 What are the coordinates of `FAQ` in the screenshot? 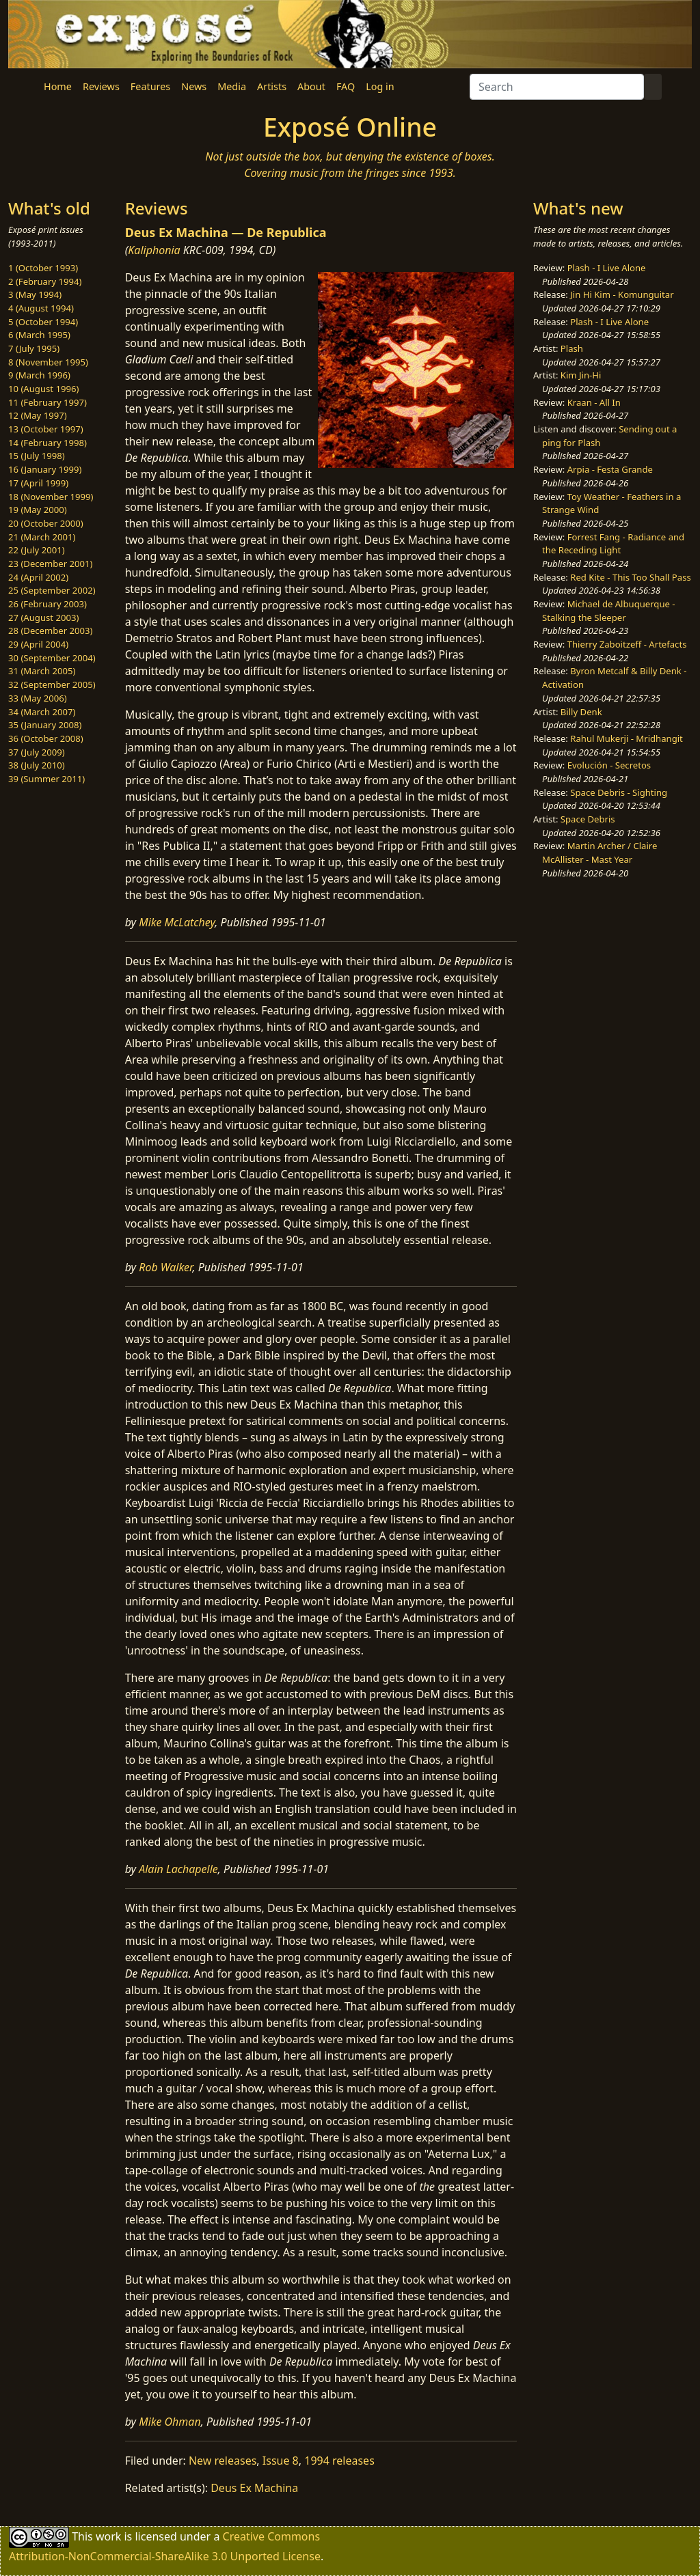 It's located at (345, 86).